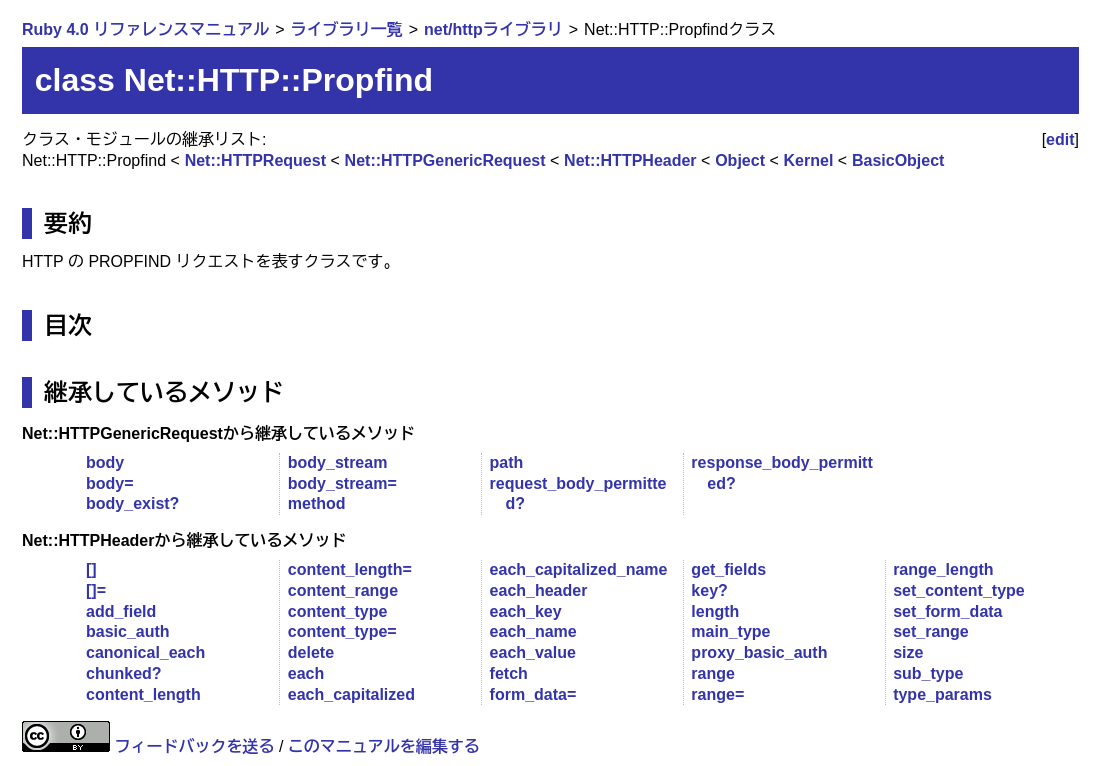 Image resolution: width=1101 pixels, height=766 pixels. Describe the element at coordinates (143, 694) in the screenshot. I see `content_length` at that location.